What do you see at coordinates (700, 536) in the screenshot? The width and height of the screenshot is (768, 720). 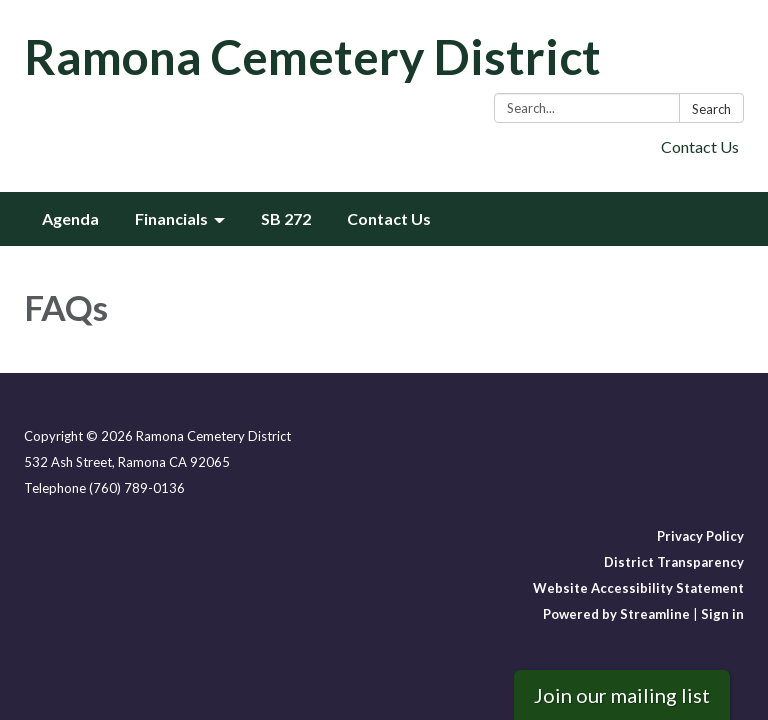 I see `Privacy Policy` at bounding box center [700, 536].